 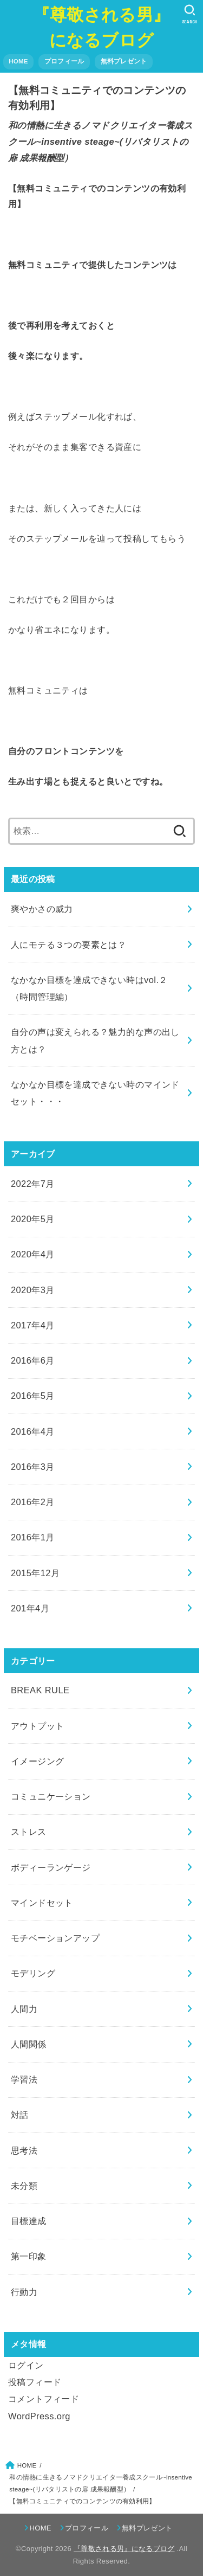 I want to click on 2017年4月, so click(x=33, y=1325).